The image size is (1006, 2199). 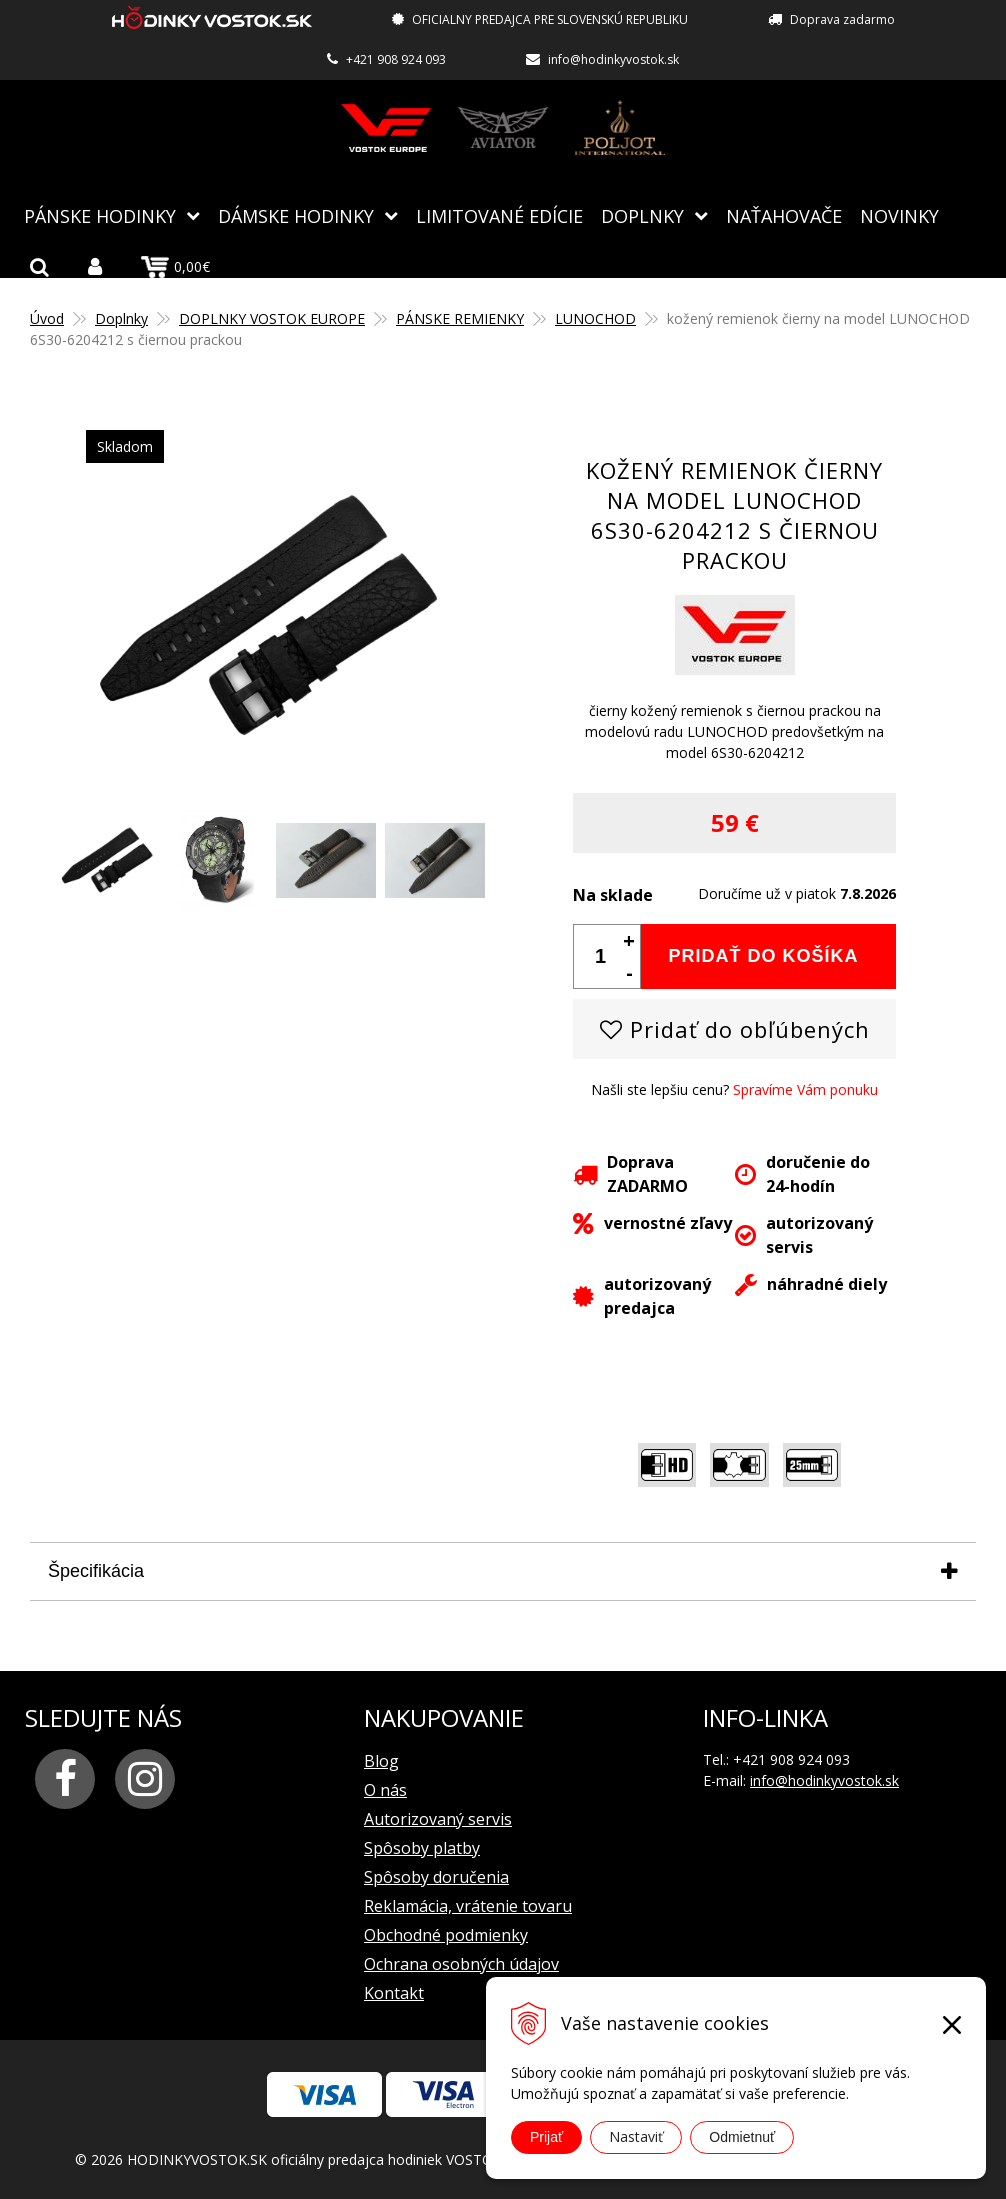 What do you see at coordinates (642, 215) in the screenshot?
I see `Doplnky` at bounding box center [642, 215].